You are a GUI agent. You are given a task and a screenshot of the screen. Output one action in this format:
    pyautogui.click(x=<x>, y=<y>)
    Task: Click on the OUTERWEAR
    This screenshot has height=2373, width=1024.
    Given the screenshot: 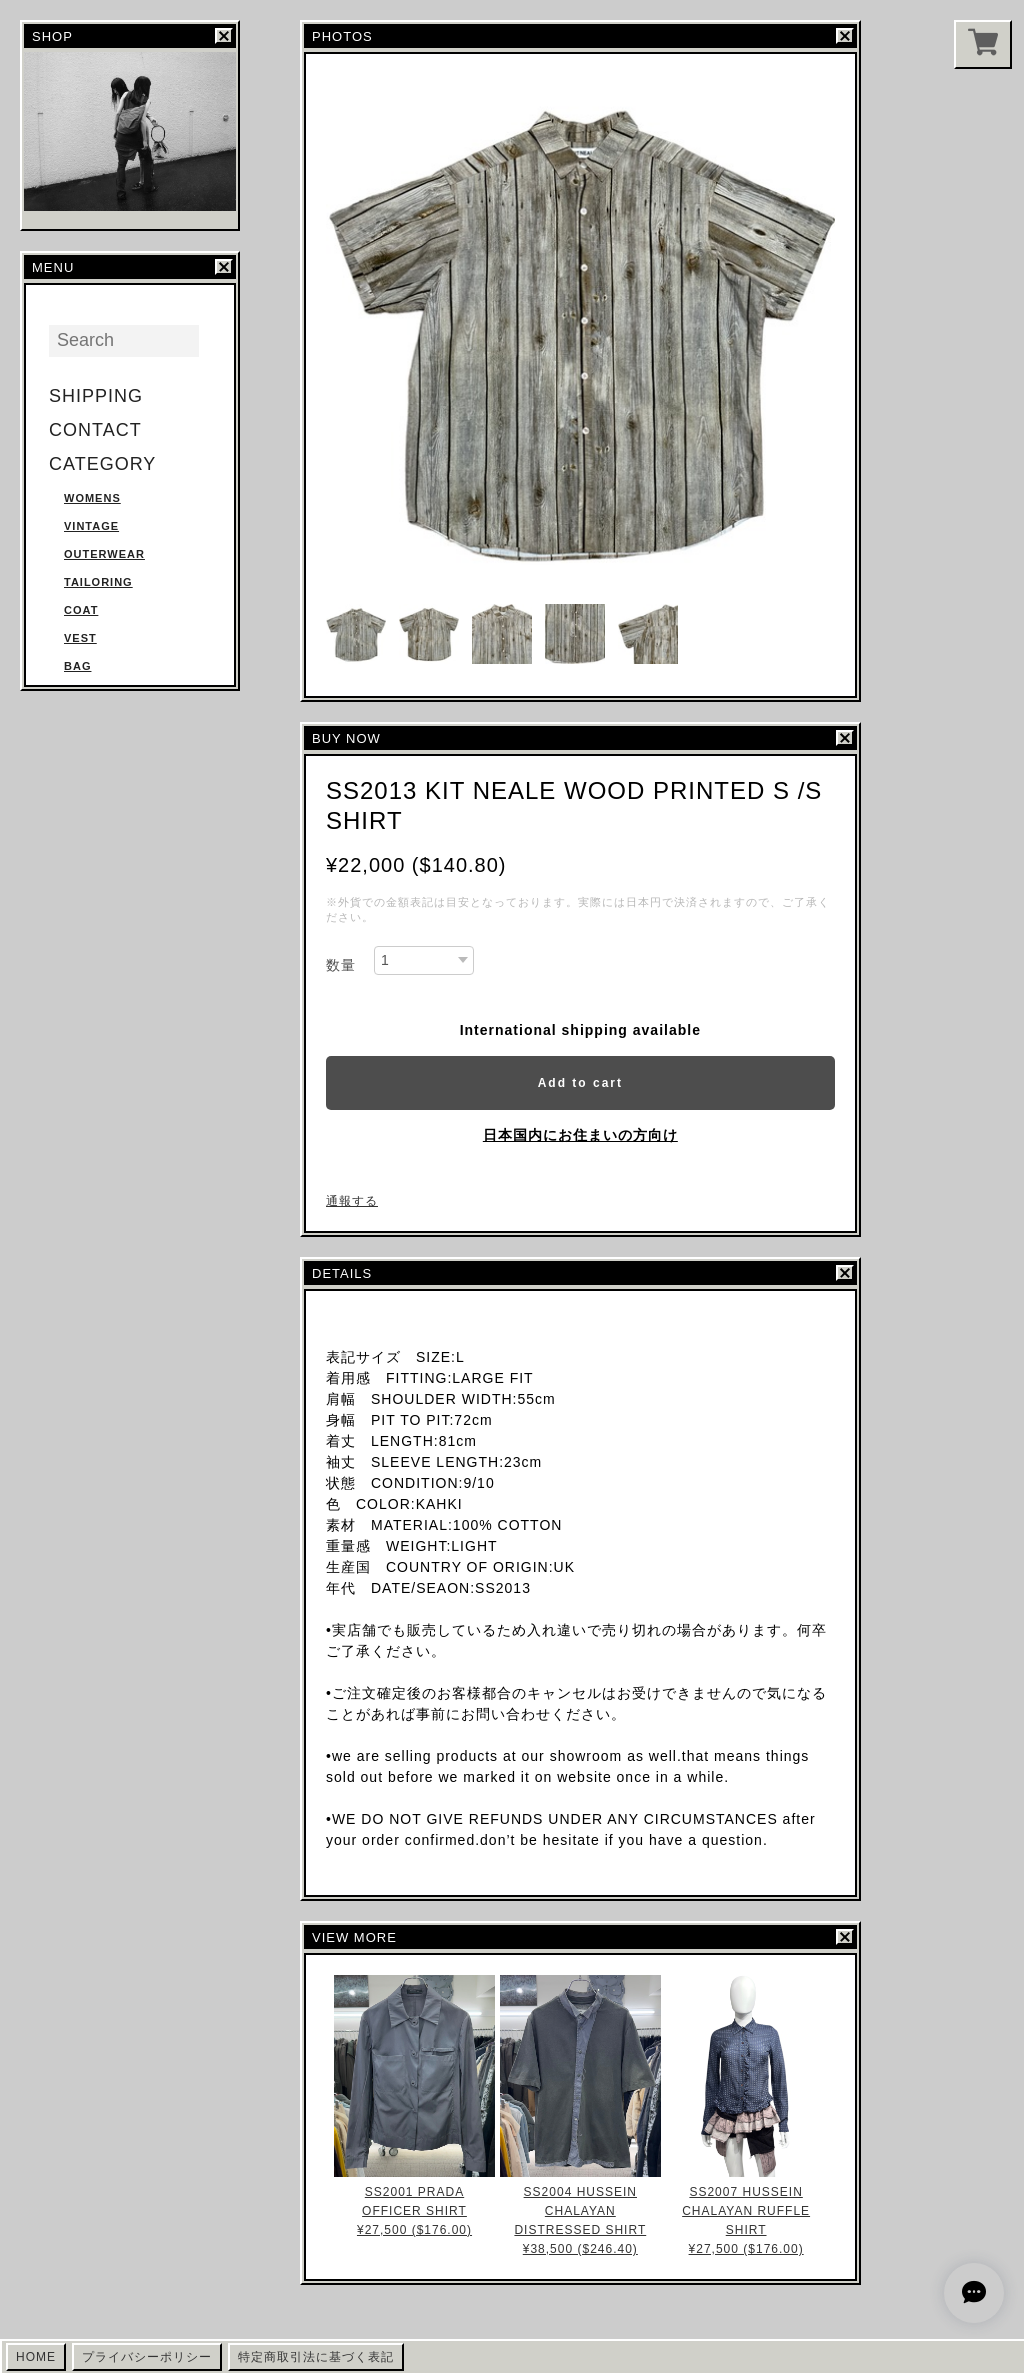 What is the action you would take?
    pyautogui.click(x=104, y=554)
    